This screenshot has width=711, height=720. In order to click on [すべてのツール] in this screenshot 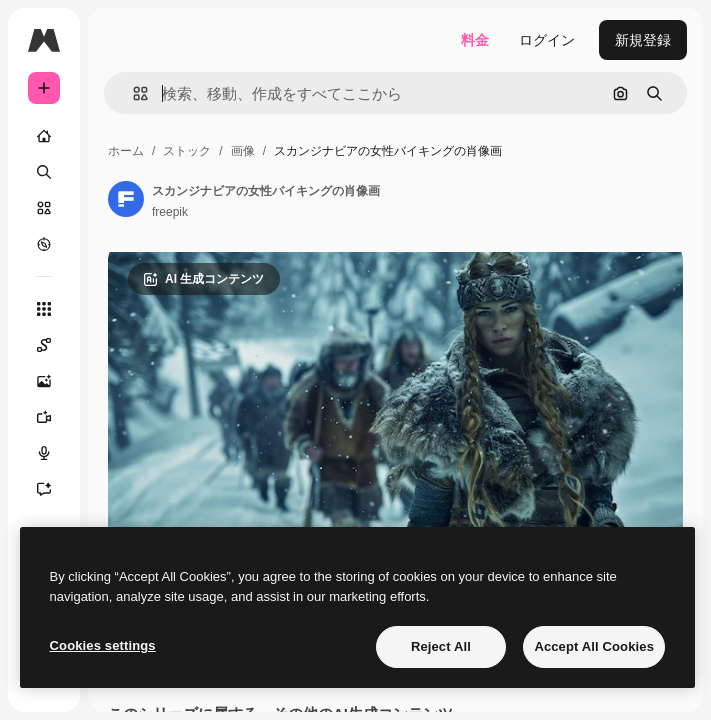, I will do `click(44, 309)`.